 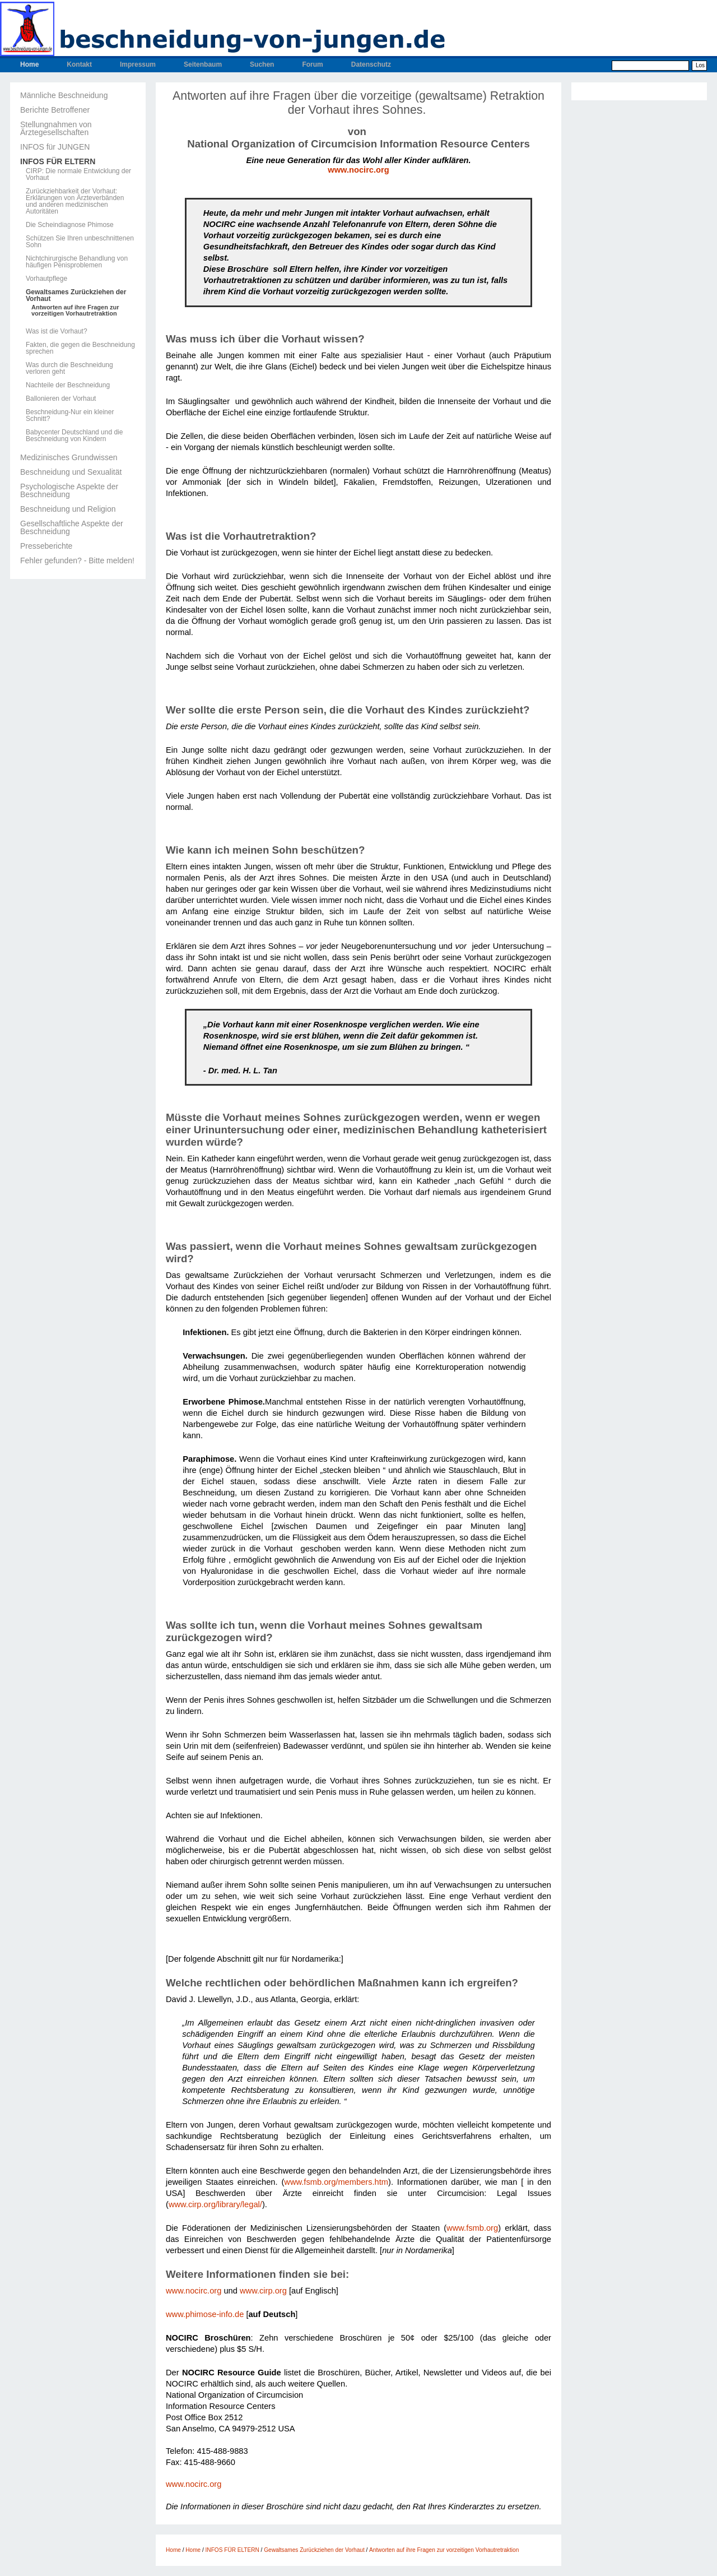 I want to click on Was durch die Beschneidung verloren geht, so click(x=69, y=368).